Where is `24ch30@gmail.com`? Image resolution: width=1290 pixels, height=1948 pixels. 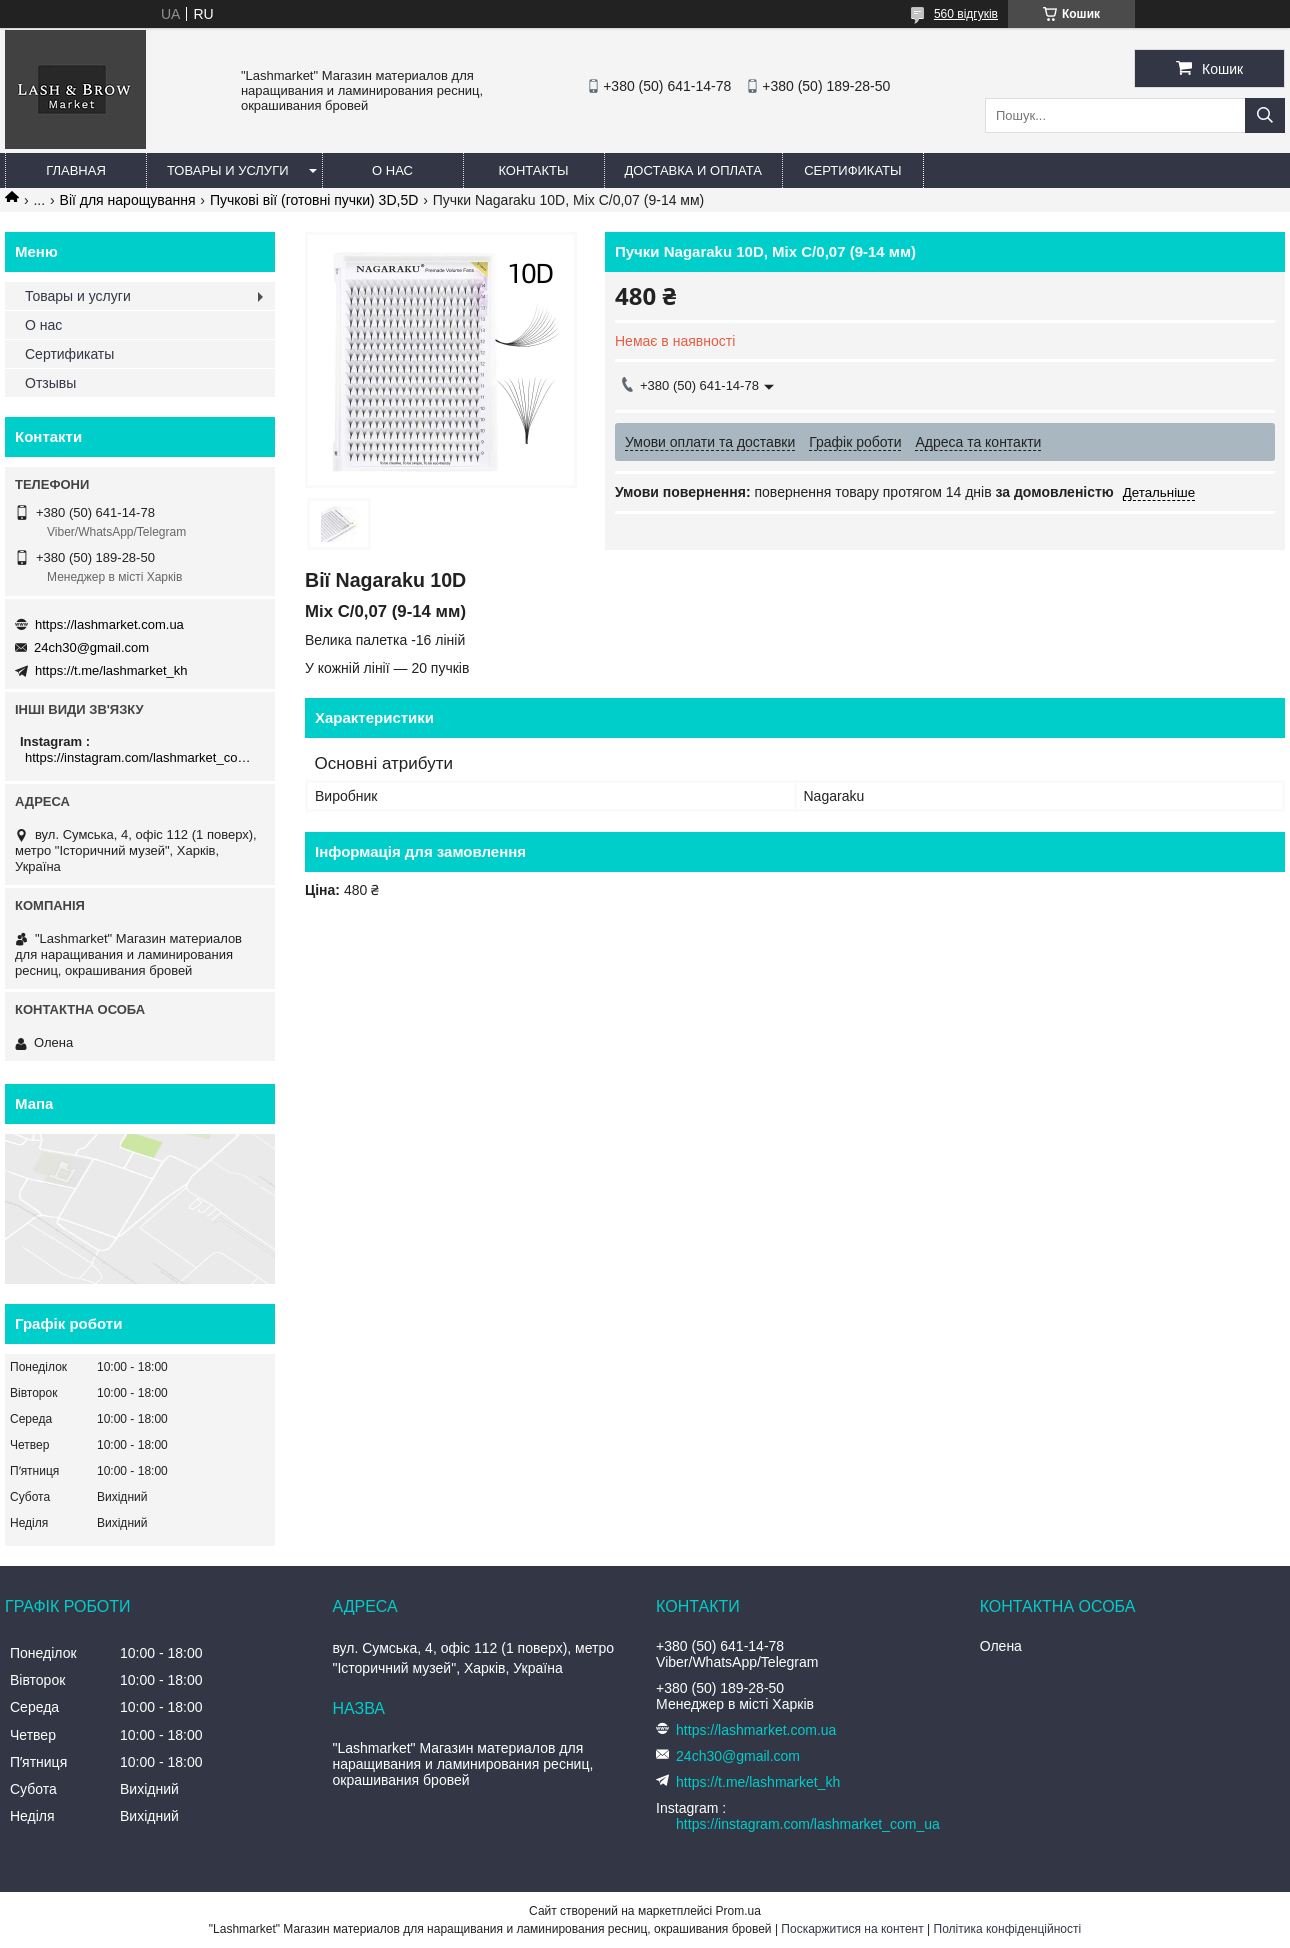
24ch30@gmail.com is located at coordinates (91, 647).